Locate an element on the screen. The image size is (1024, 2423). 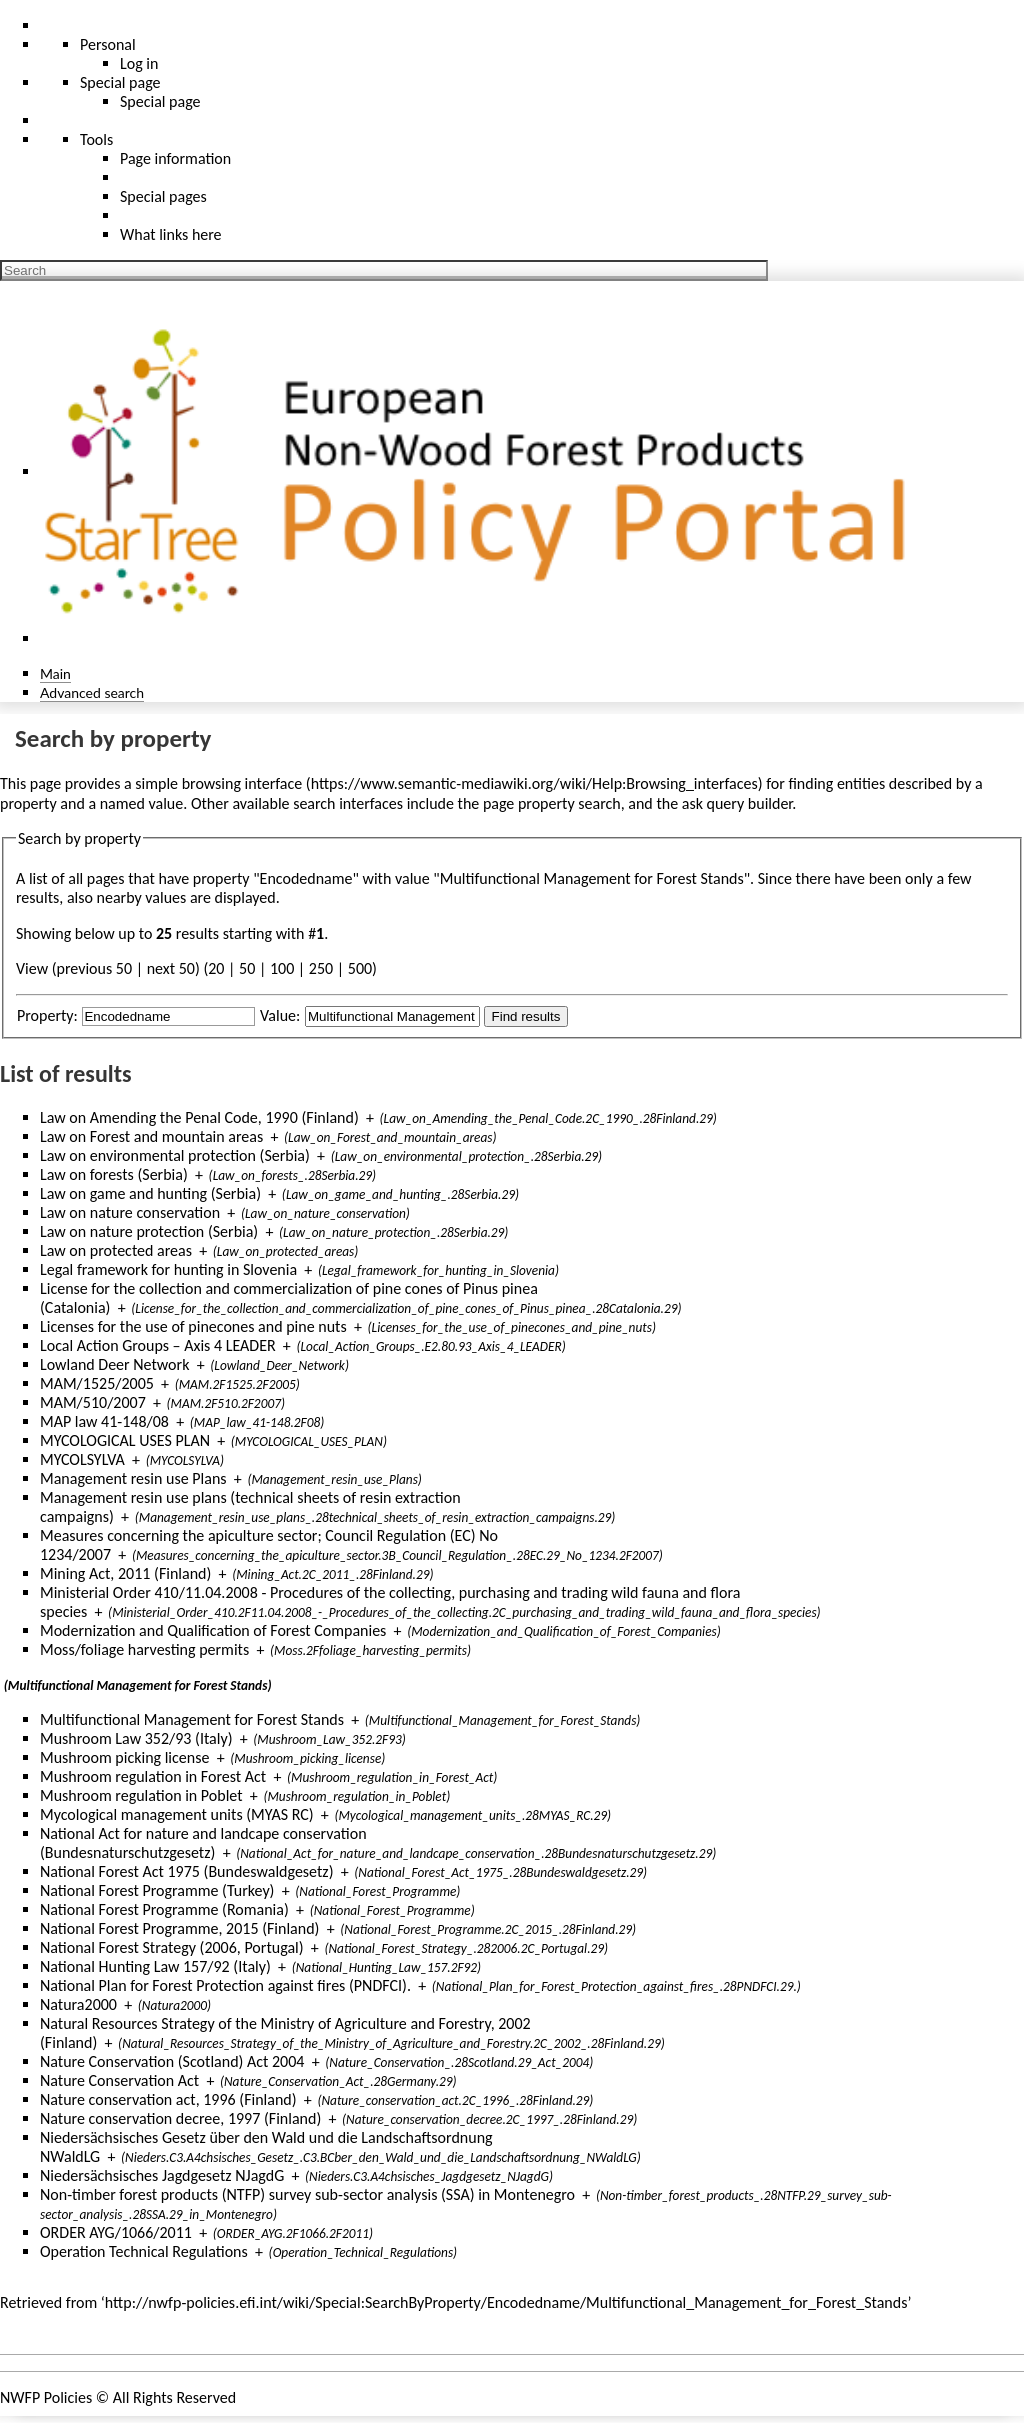
MAM/1525/2005 is located at coordinates (97, 1383).